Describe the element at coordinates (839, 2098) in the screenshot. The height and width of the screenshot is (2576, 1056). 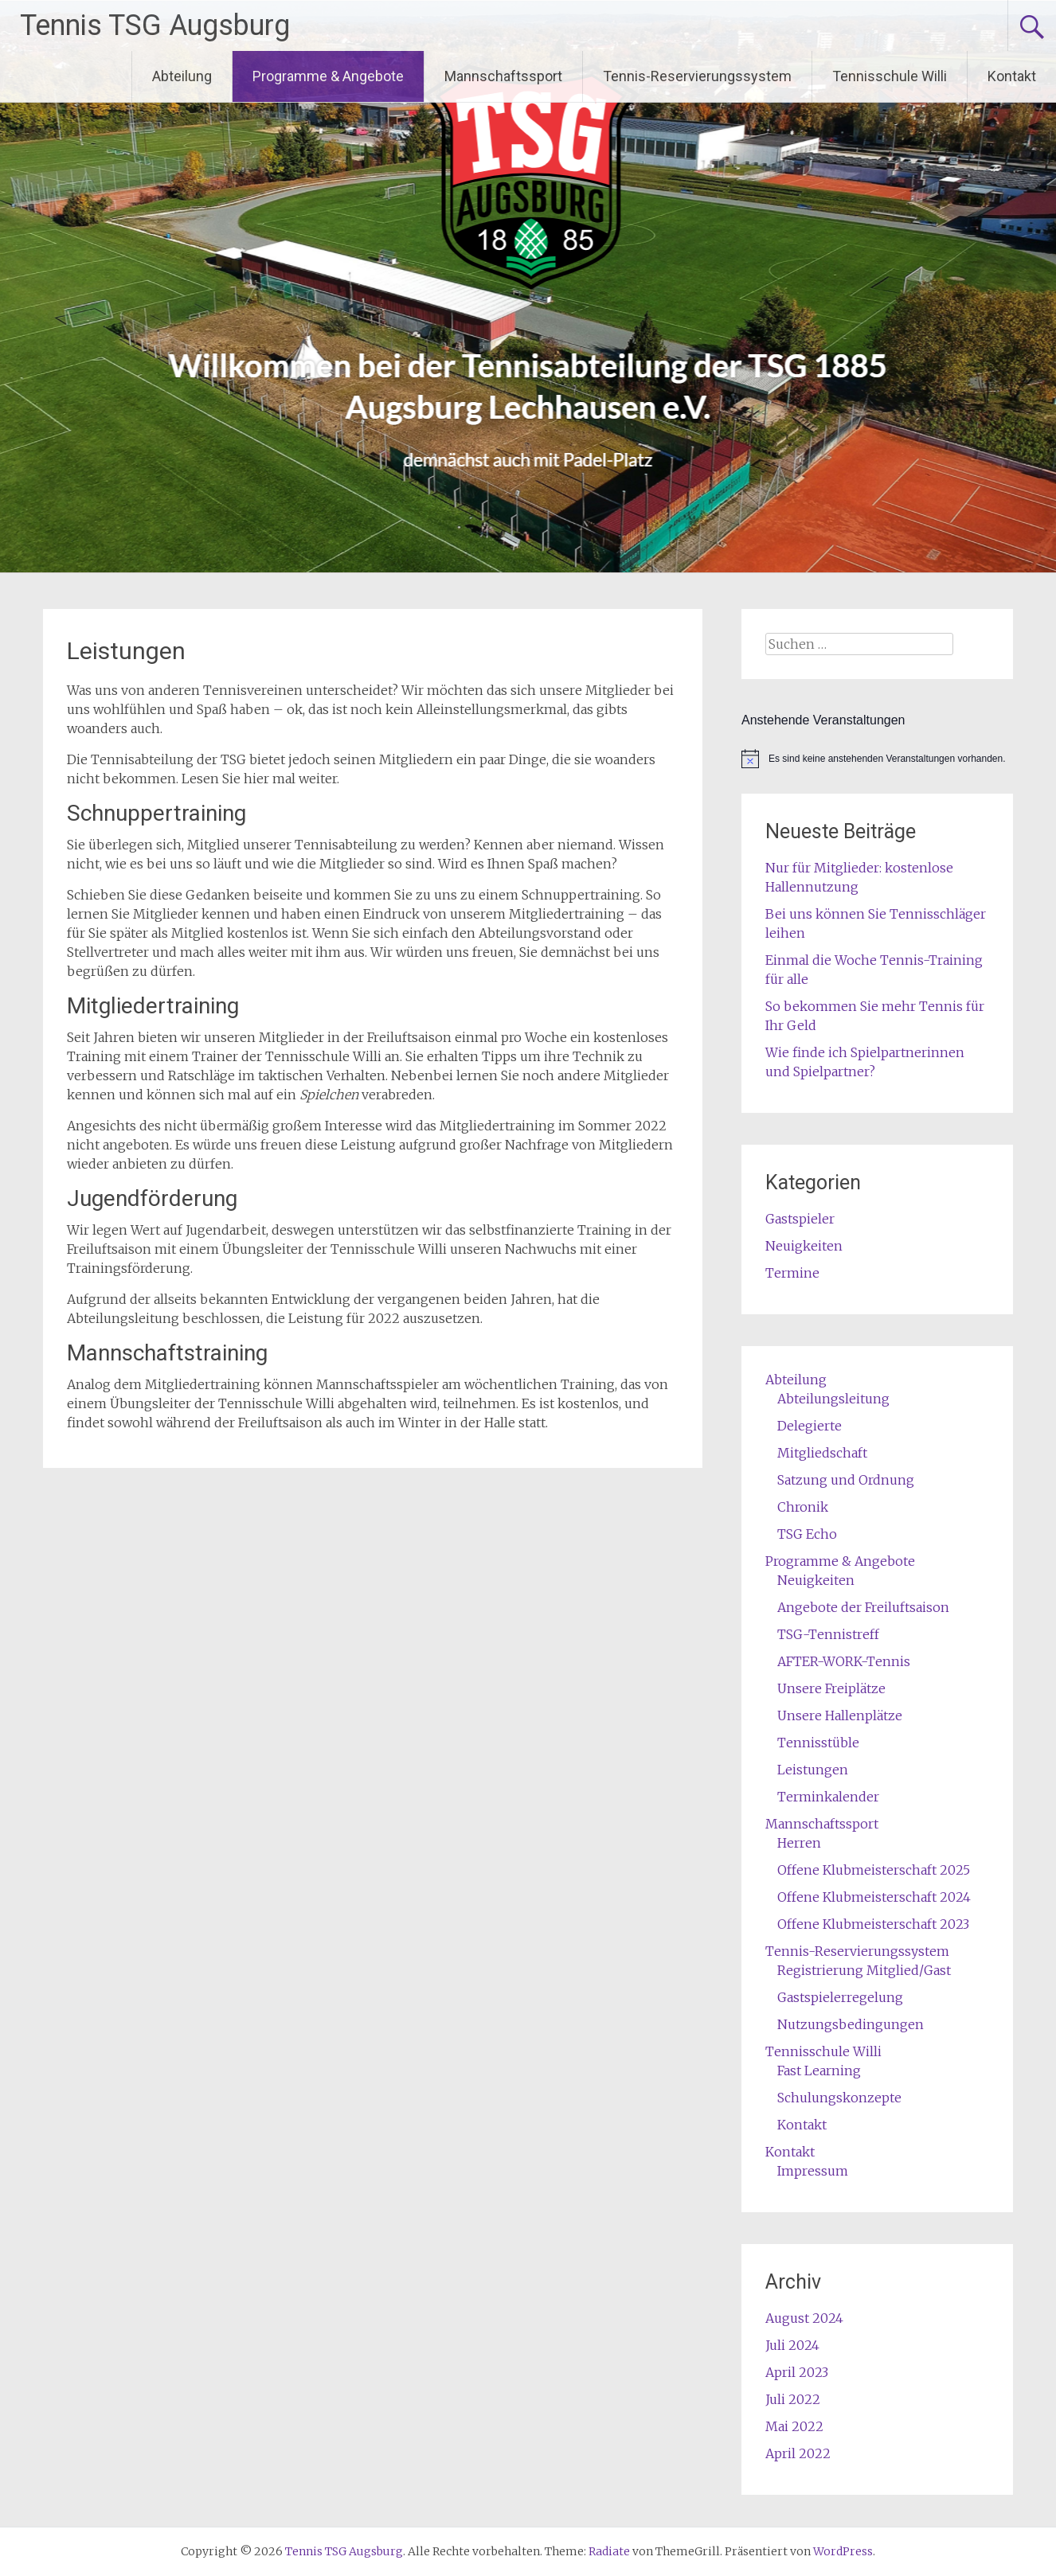
I see `Schulungskonzepte` at that location.